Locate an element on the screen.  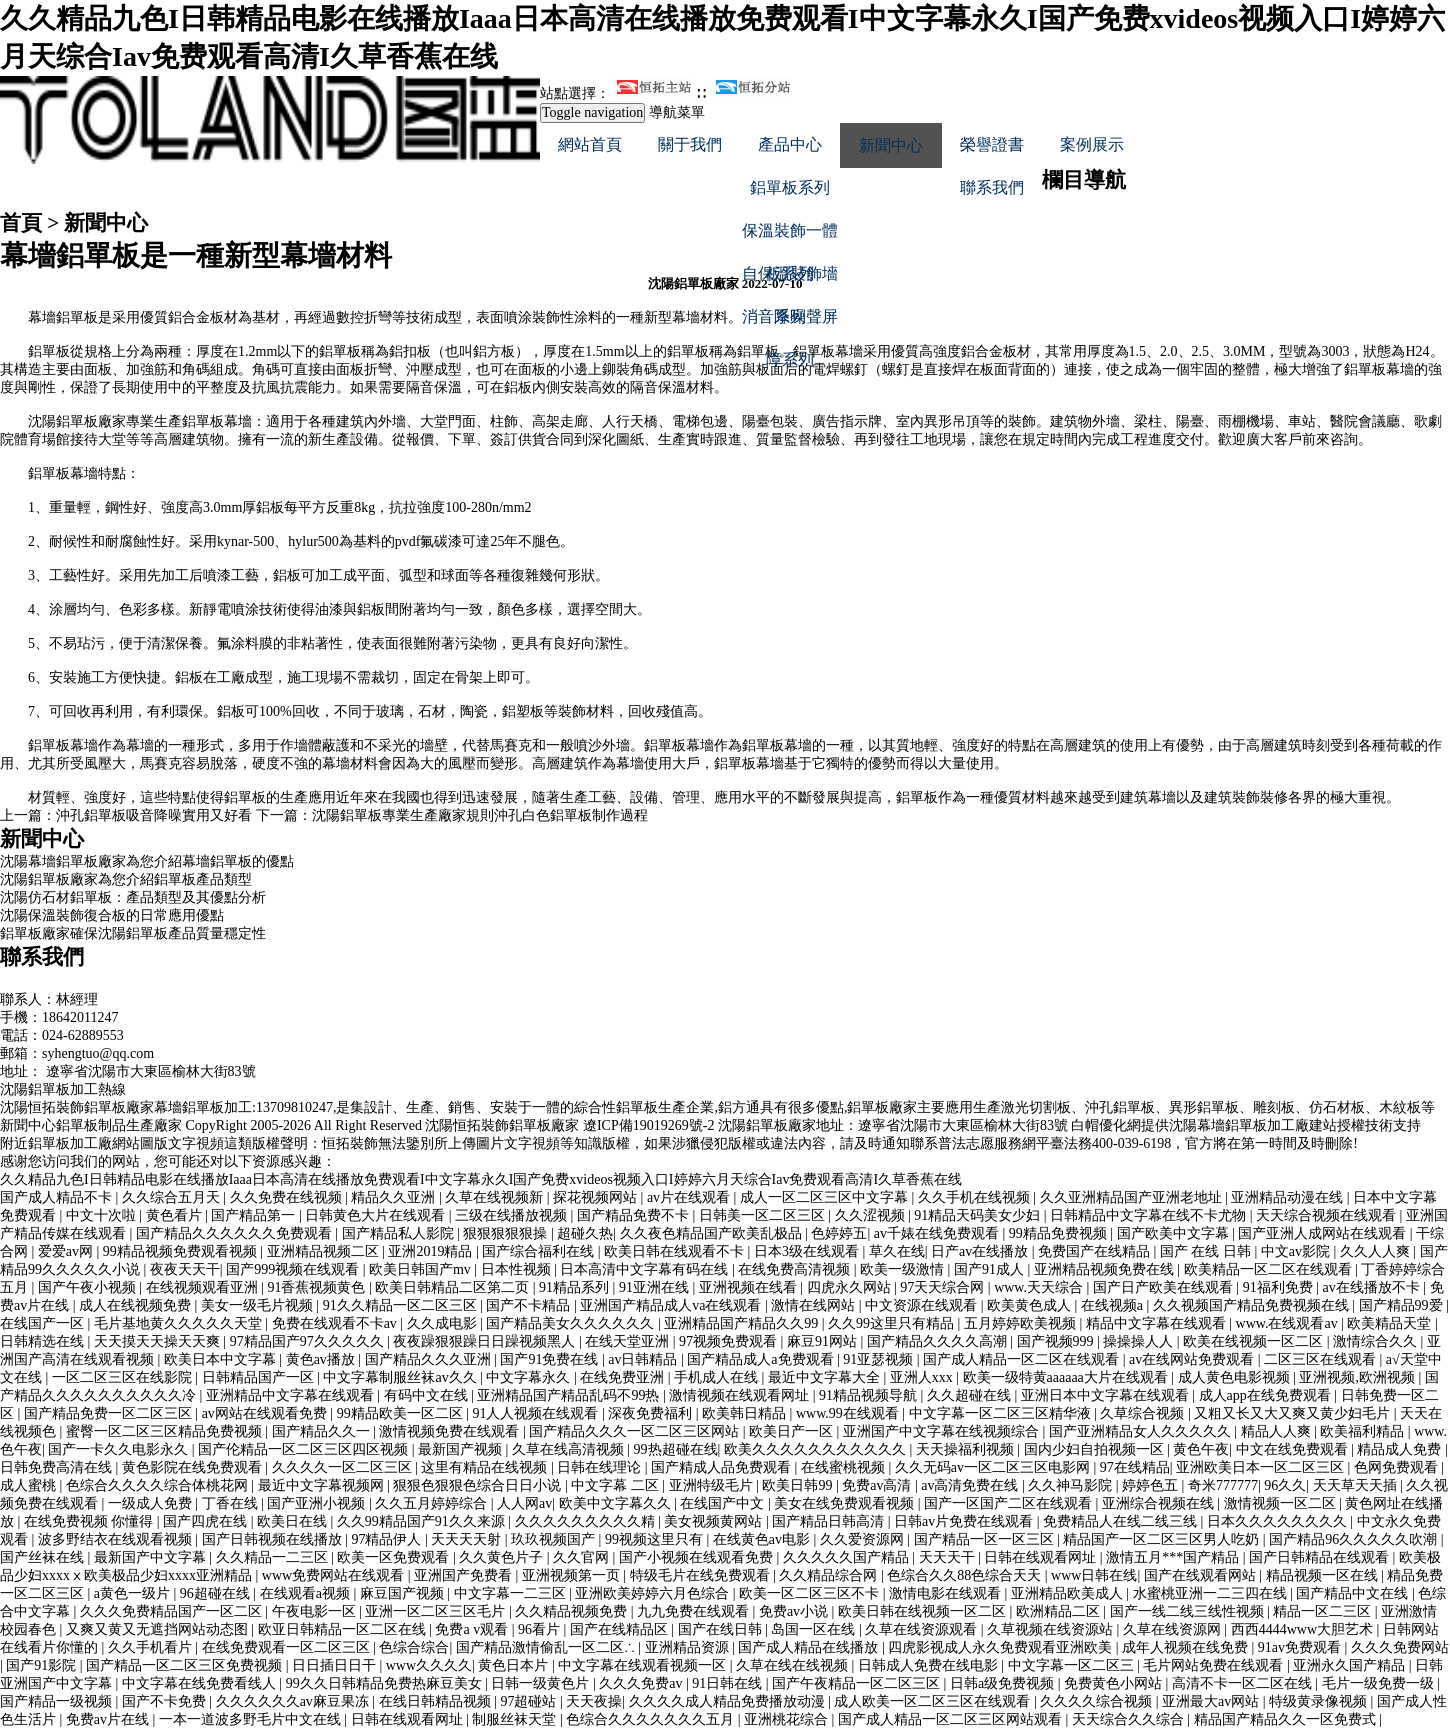
久久手机在线视频 is located at coordinates (976, 1197).